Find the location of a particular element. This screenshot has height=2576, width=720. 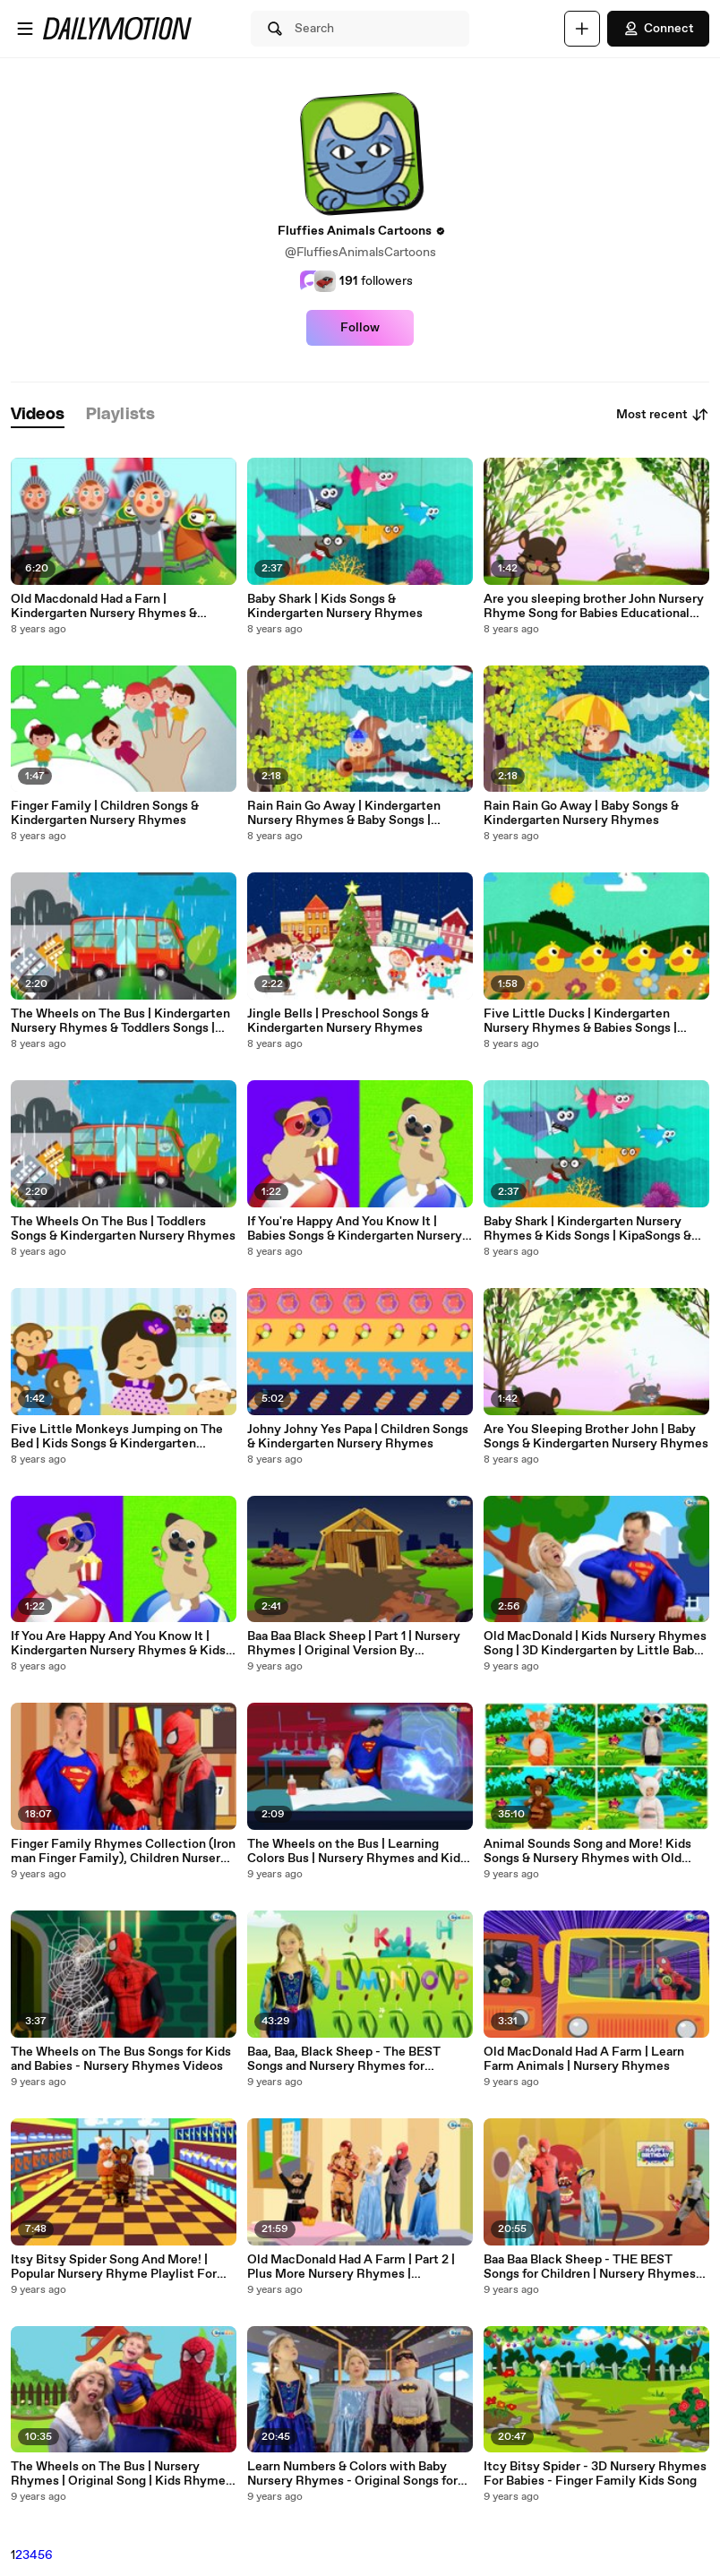

Itcy Bitsy Spider - 3D Nursery Rhymes For Babies - Finger Family Kids Song is located at coordinates (595, 2474).